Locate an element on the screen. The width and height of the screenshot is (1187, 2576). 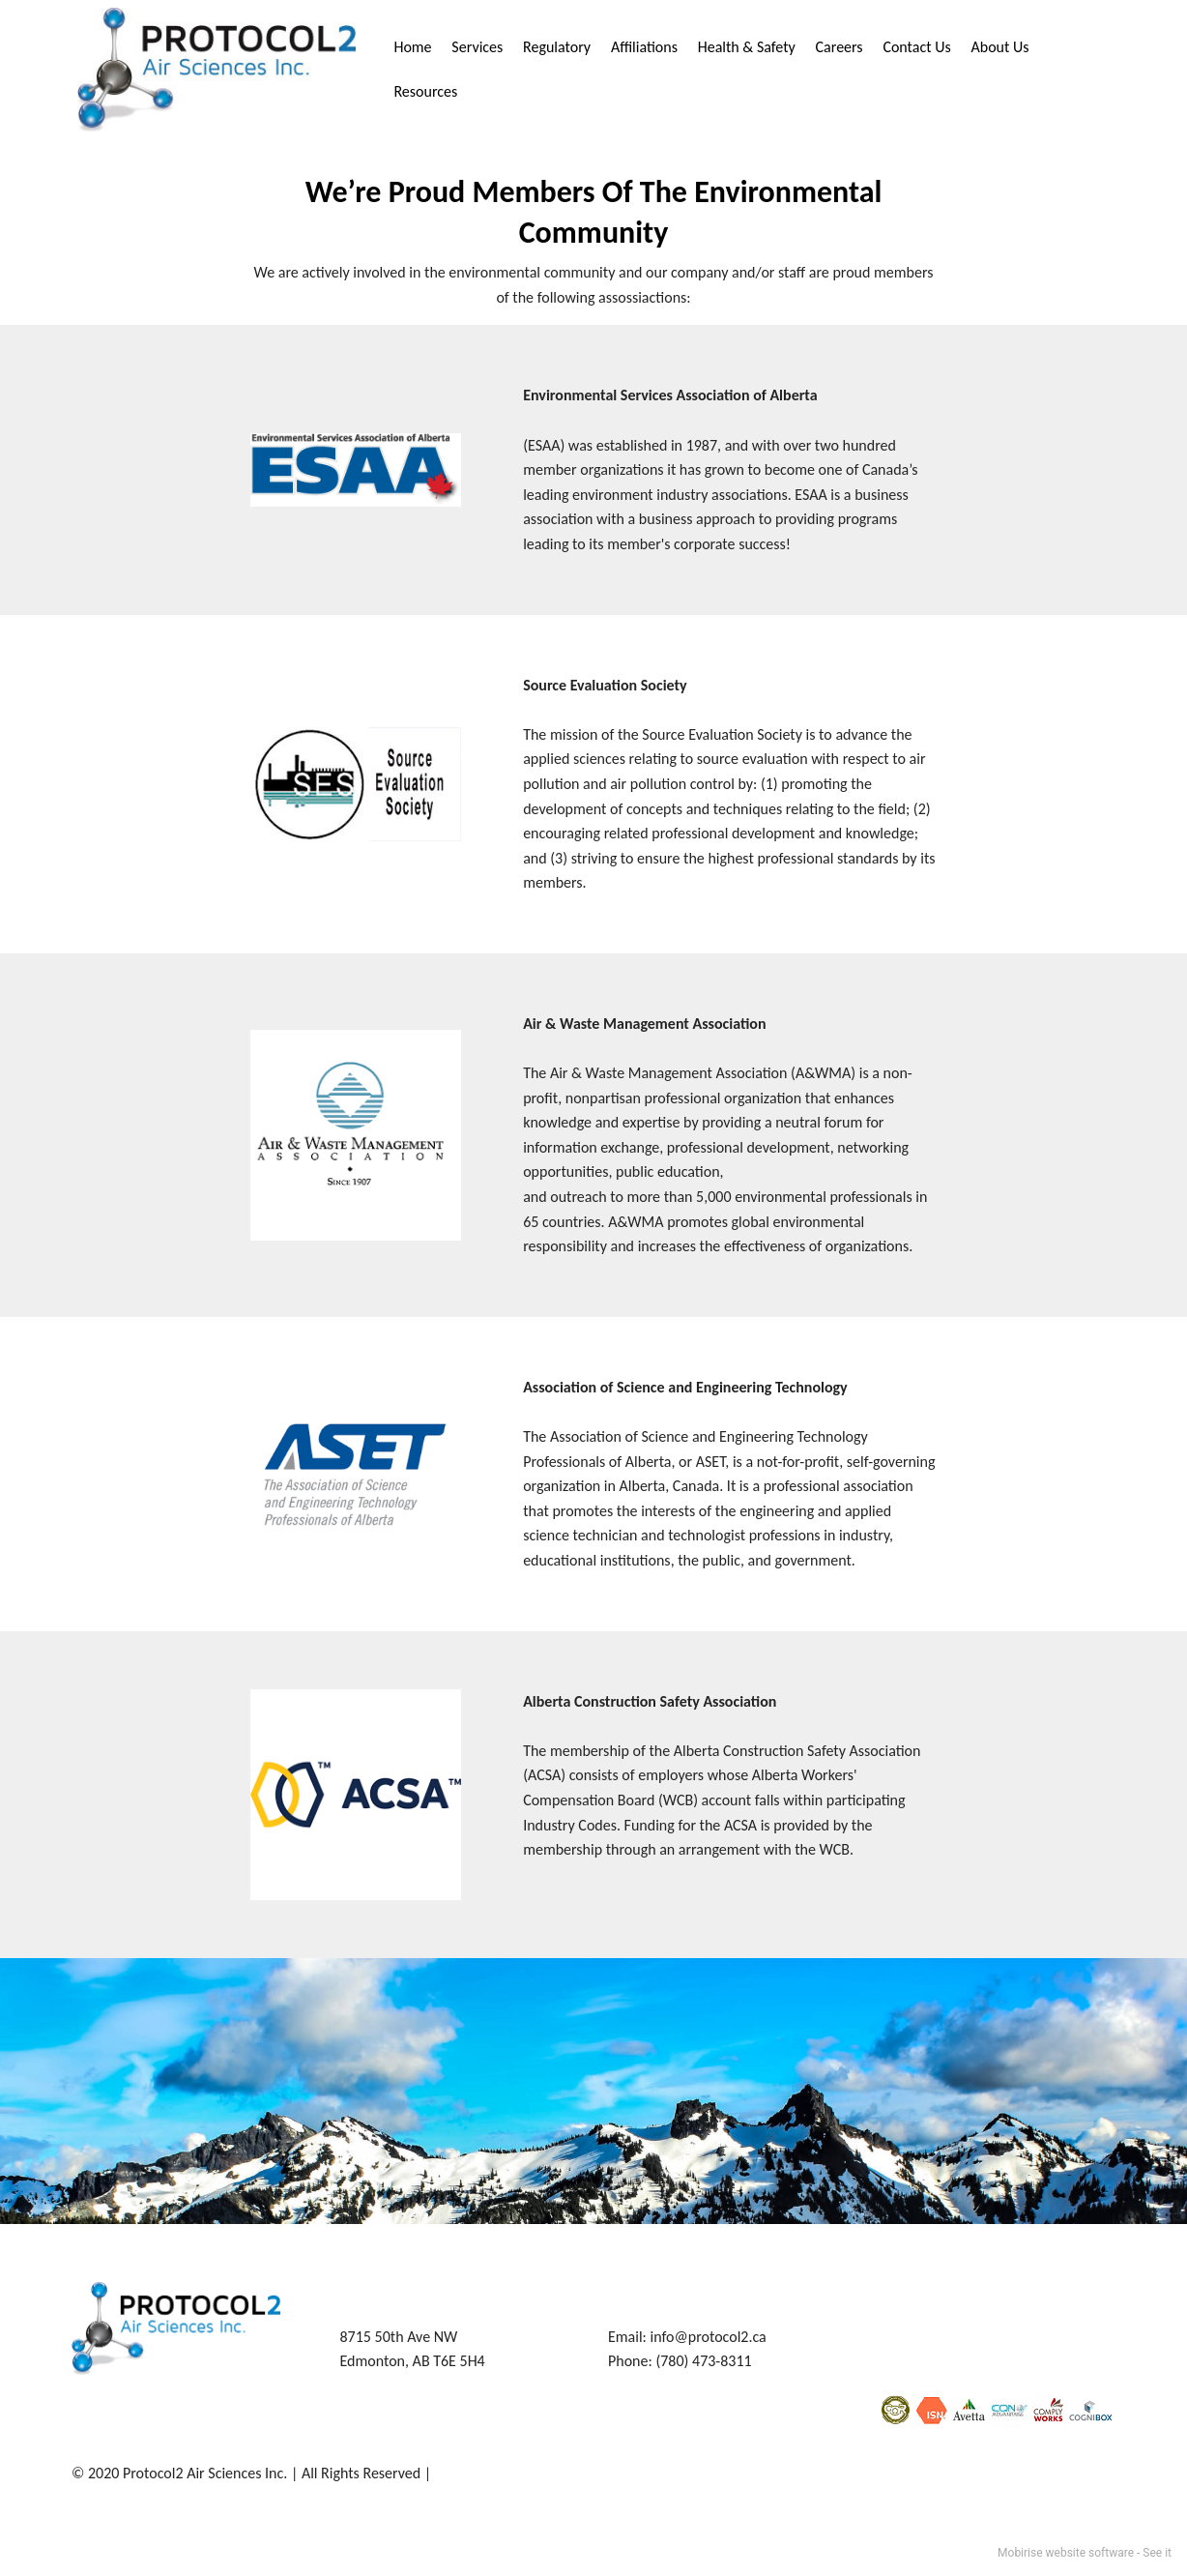
Health & Safety is located at coordinates (747, 47).